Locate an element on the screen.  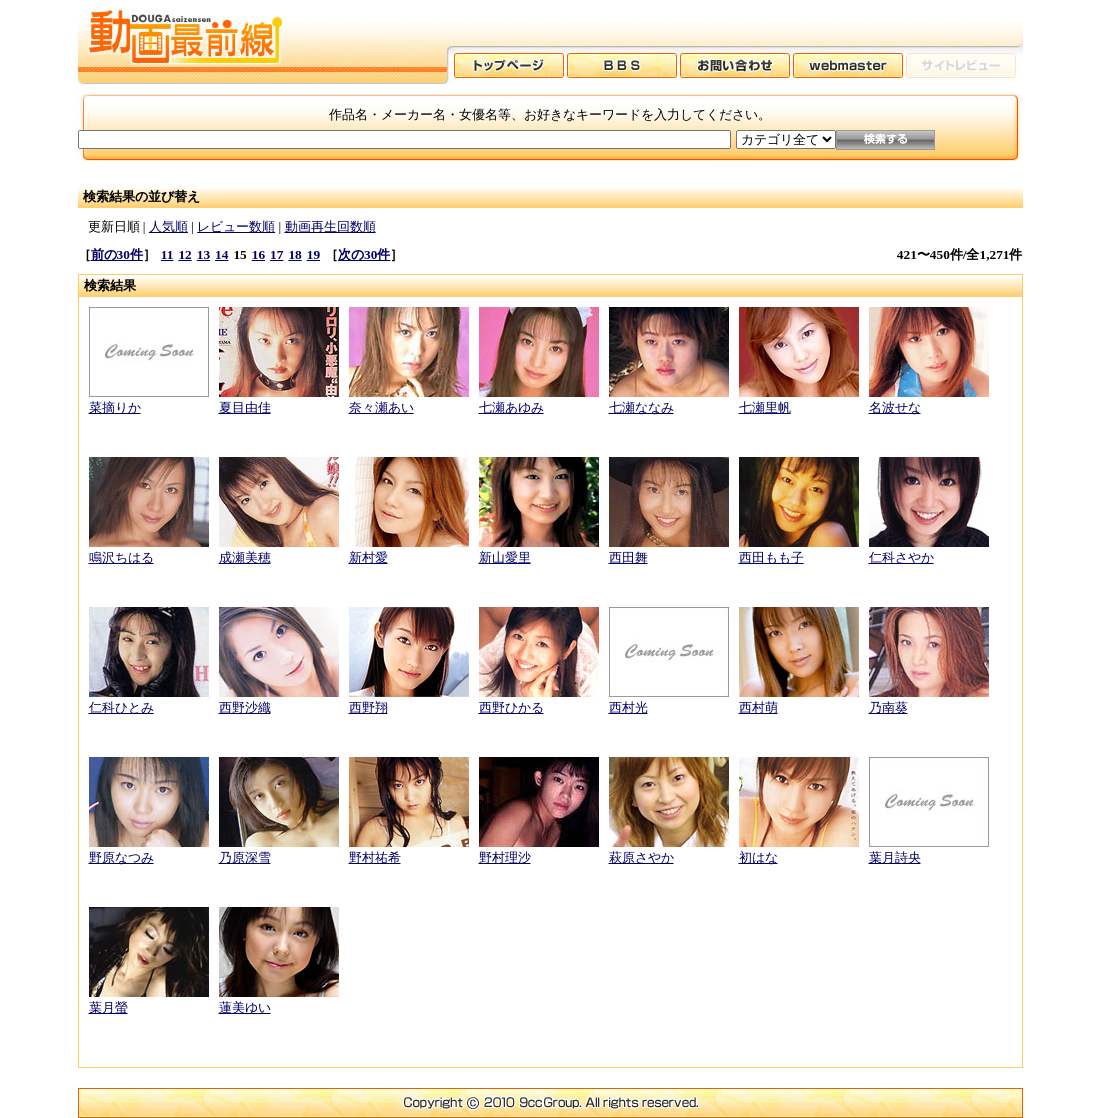
西野翔 is located at coordinates (368, 707).